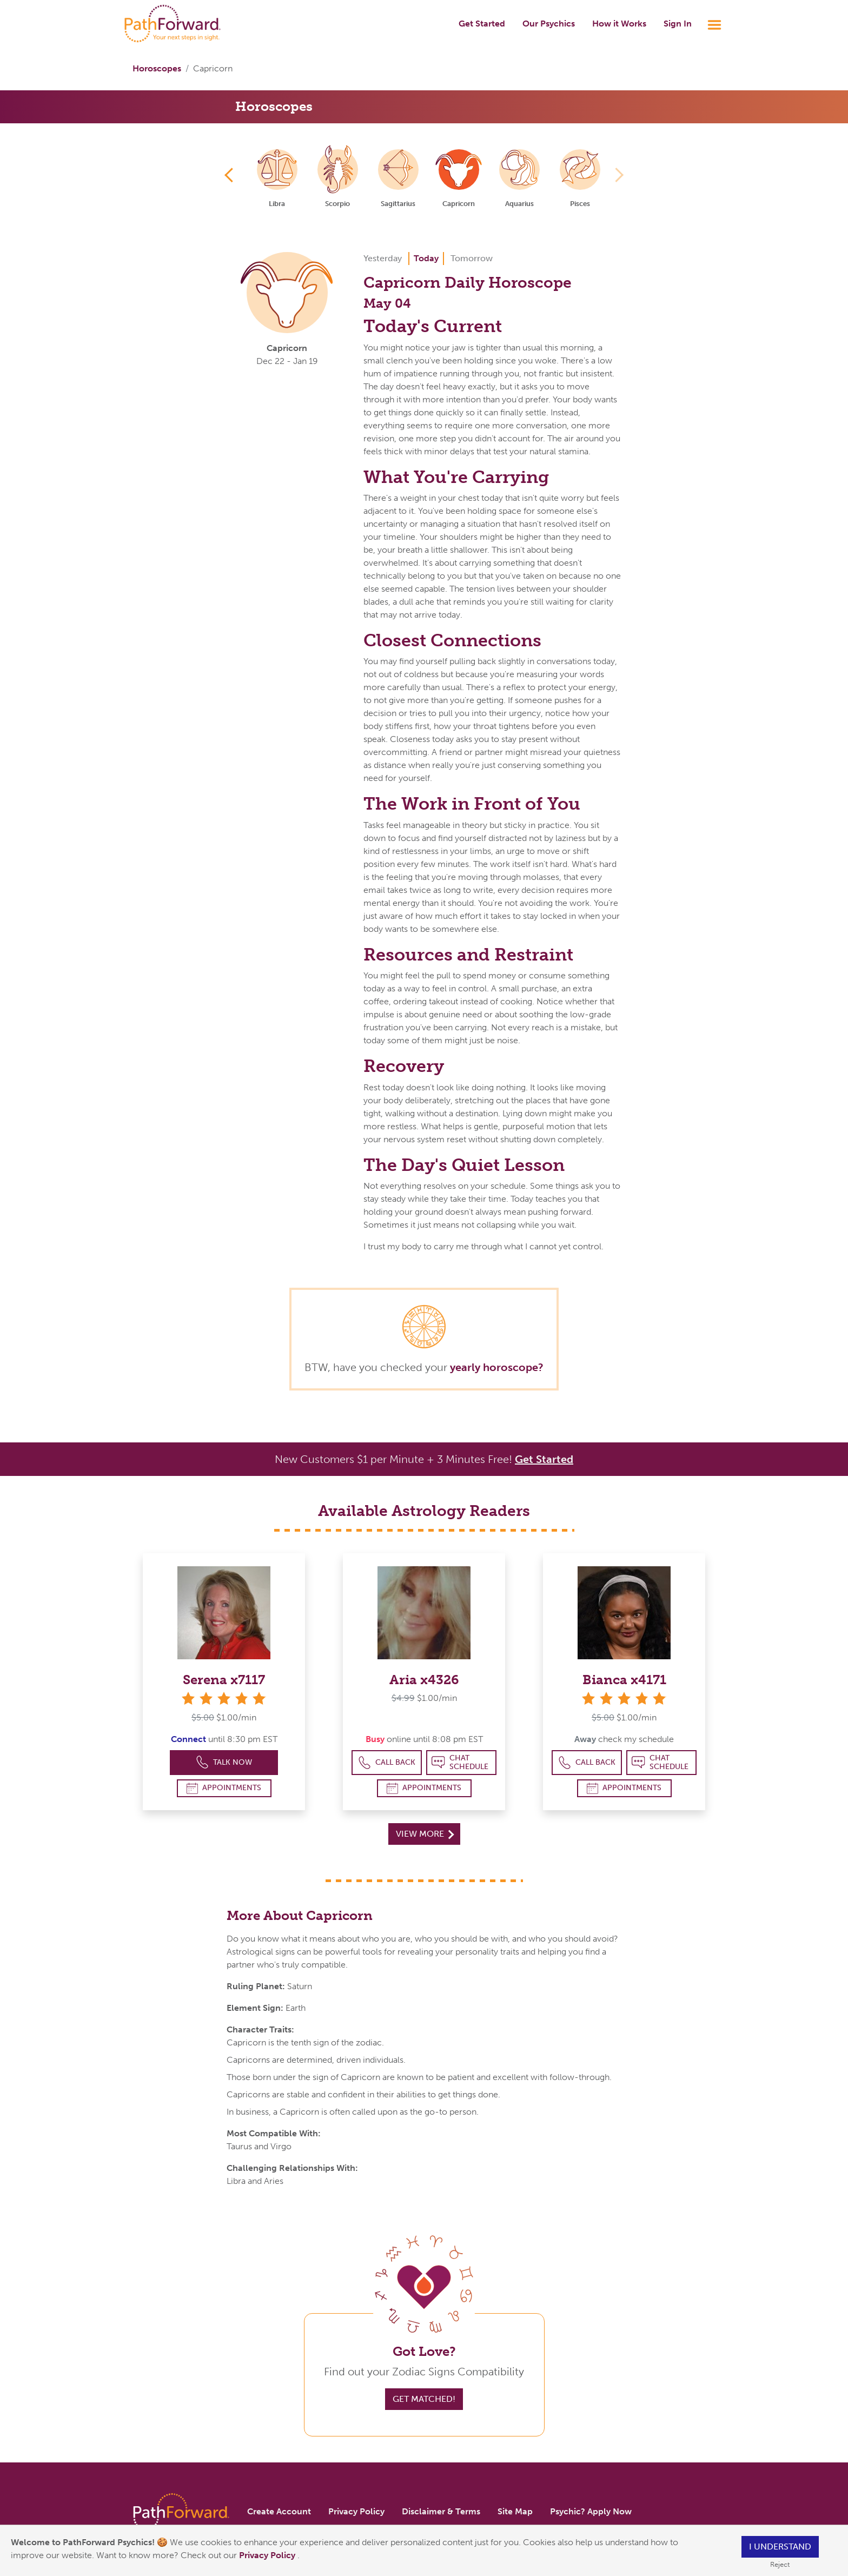 The width and height of the screenshot is (848, 2576). I want to click on Get Started, so click(482, 23).